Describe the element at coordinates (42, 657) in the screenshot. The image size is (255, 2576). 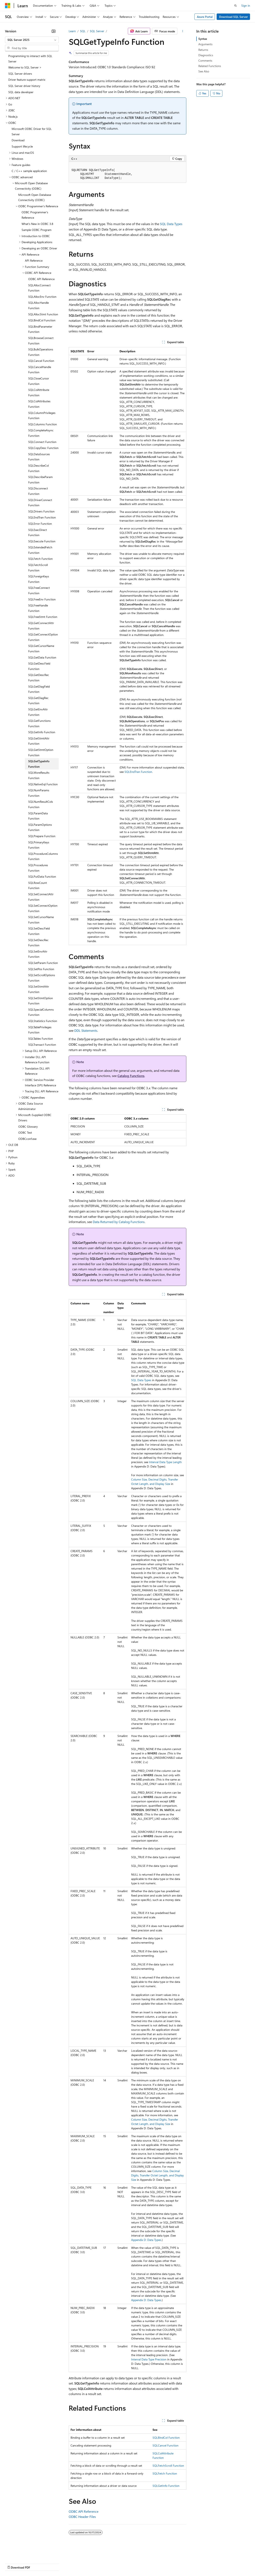
I see `SQLGetData Function [treeitem]` at that location.